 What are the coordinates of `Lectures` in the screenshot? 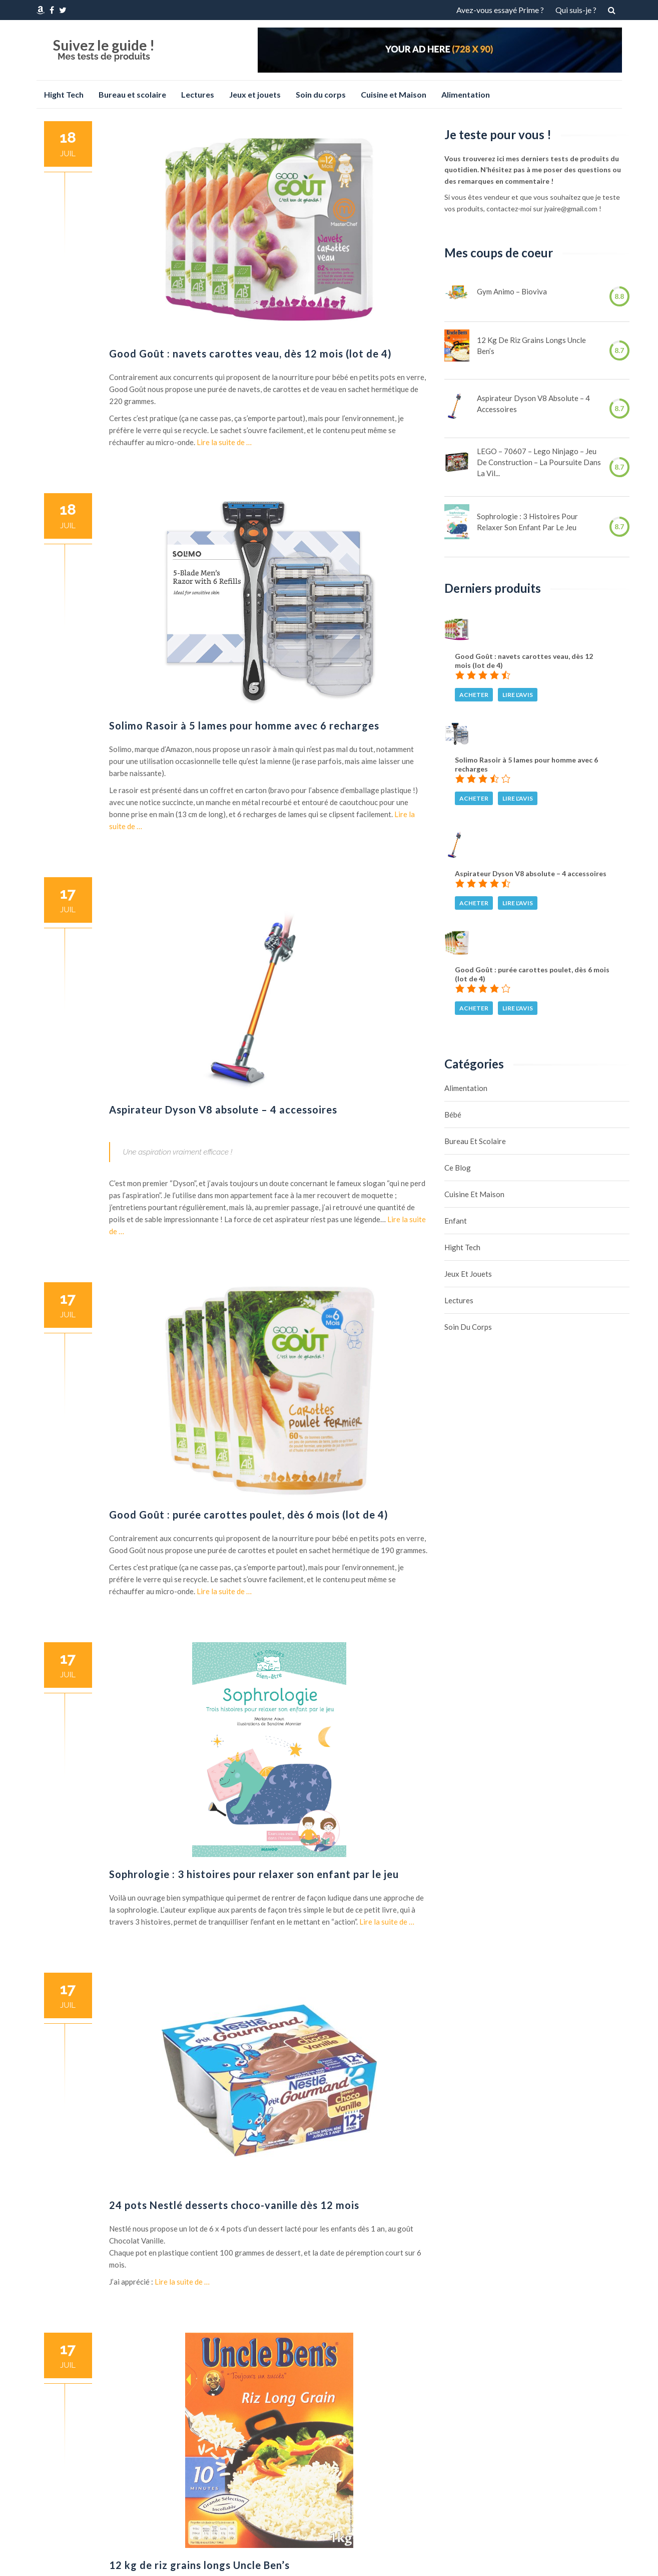 It's located at (197, 94).